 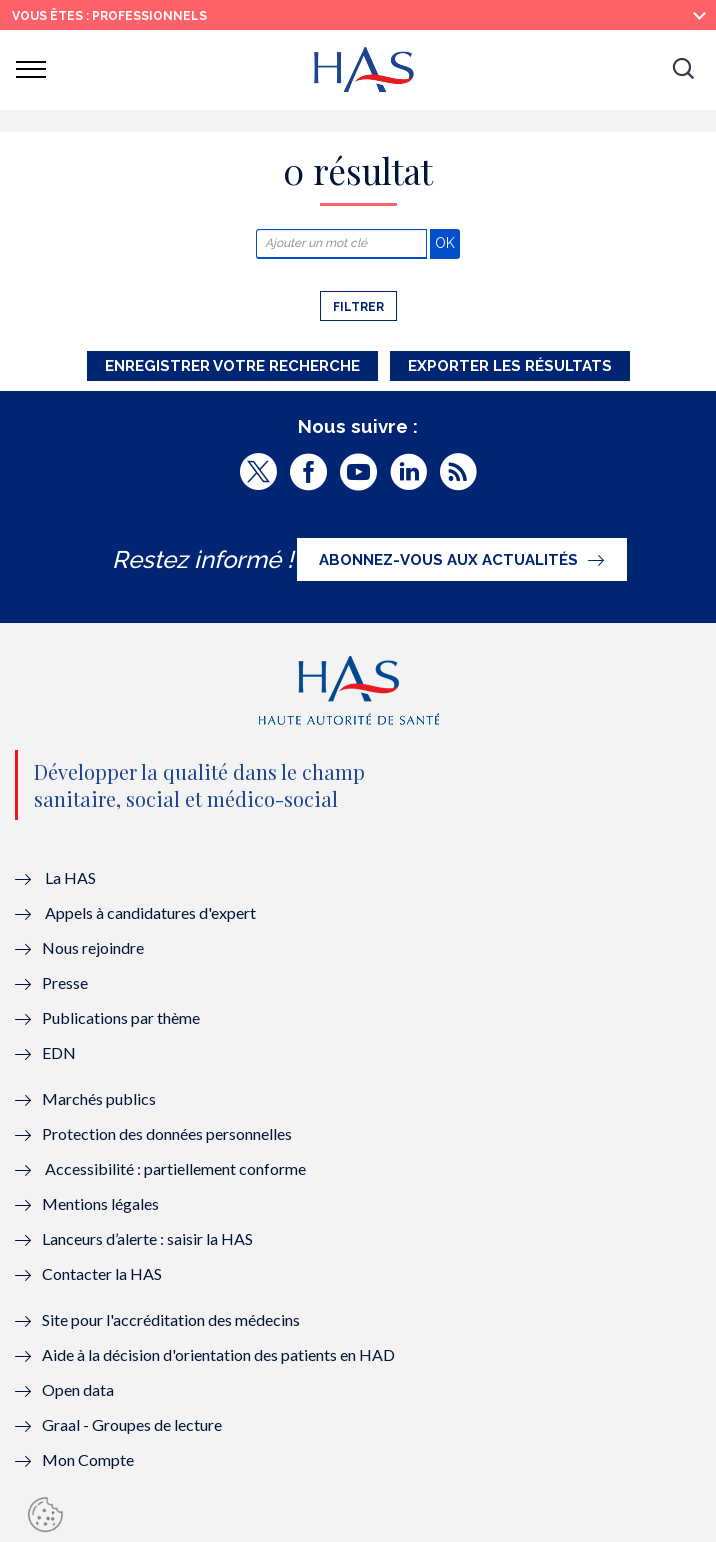 What do you see at coordinates (65, 982) in the screenshot?
I see `Presse` at bounding box center [65, 982].